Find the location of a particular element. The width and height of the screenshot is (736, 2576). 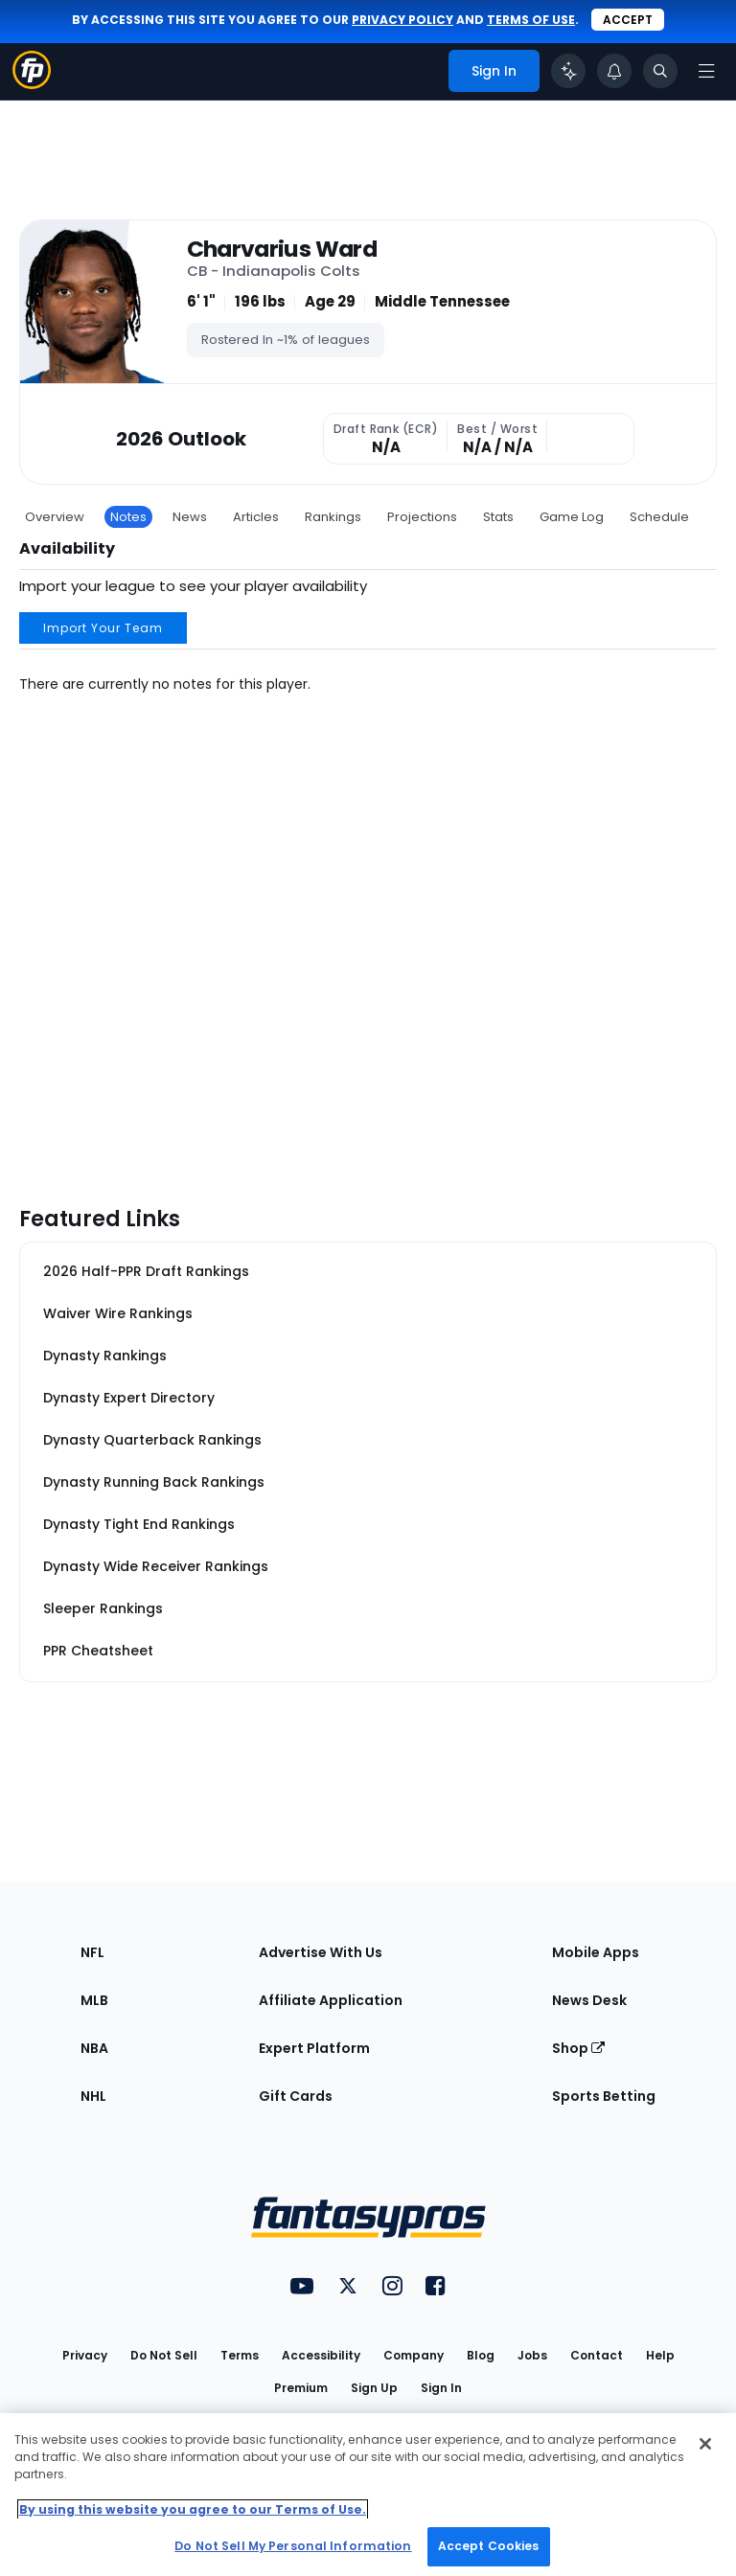

Company is located at coordinates (413, 2355).